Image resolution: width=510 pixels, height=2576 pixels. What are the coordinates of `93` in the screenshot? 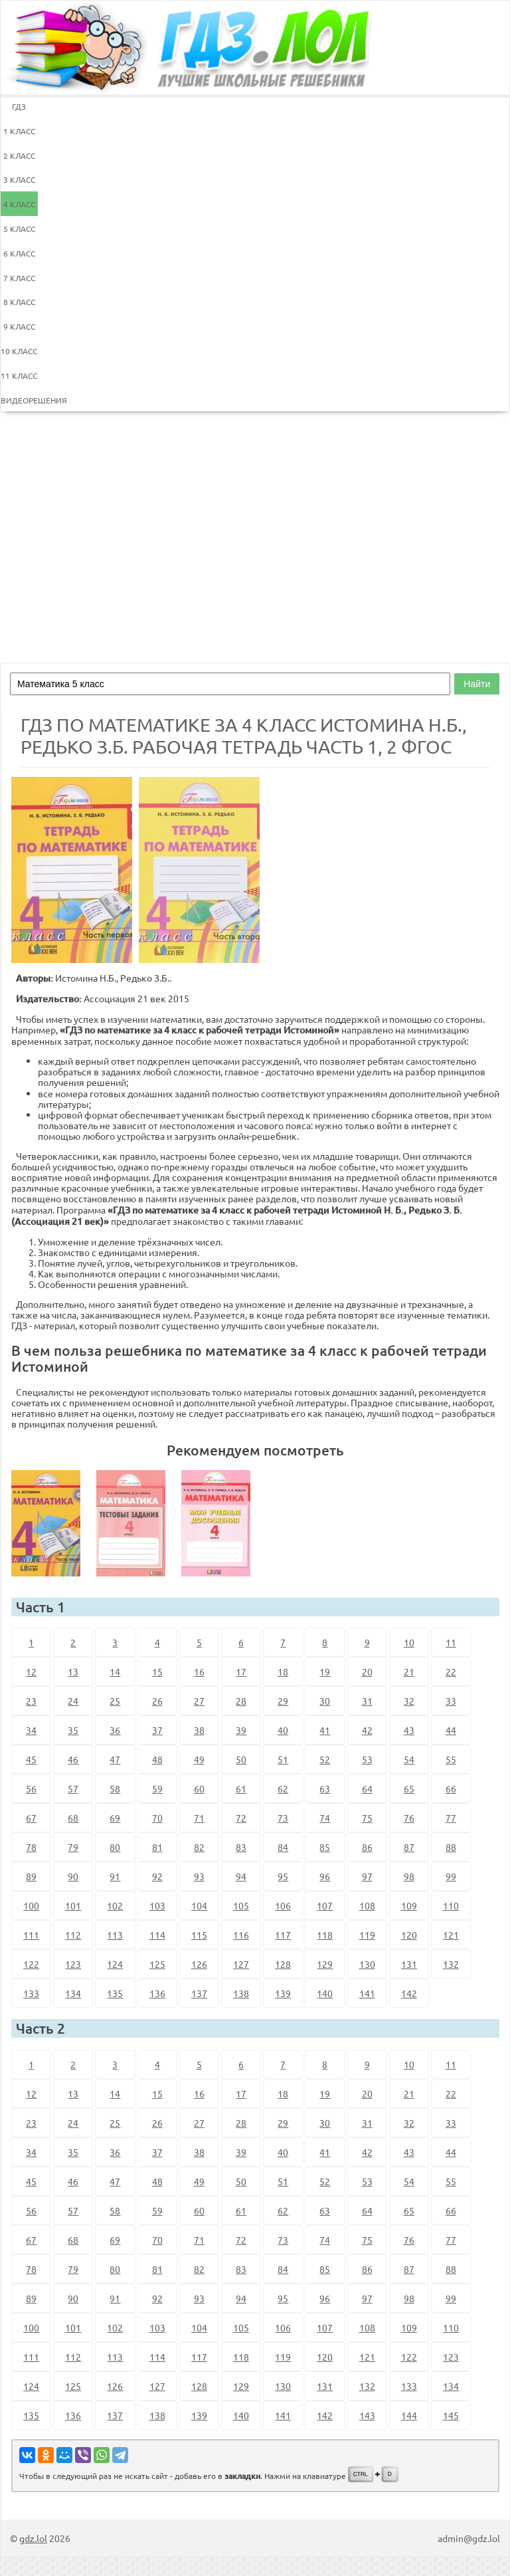 It's located at (199, 1876).